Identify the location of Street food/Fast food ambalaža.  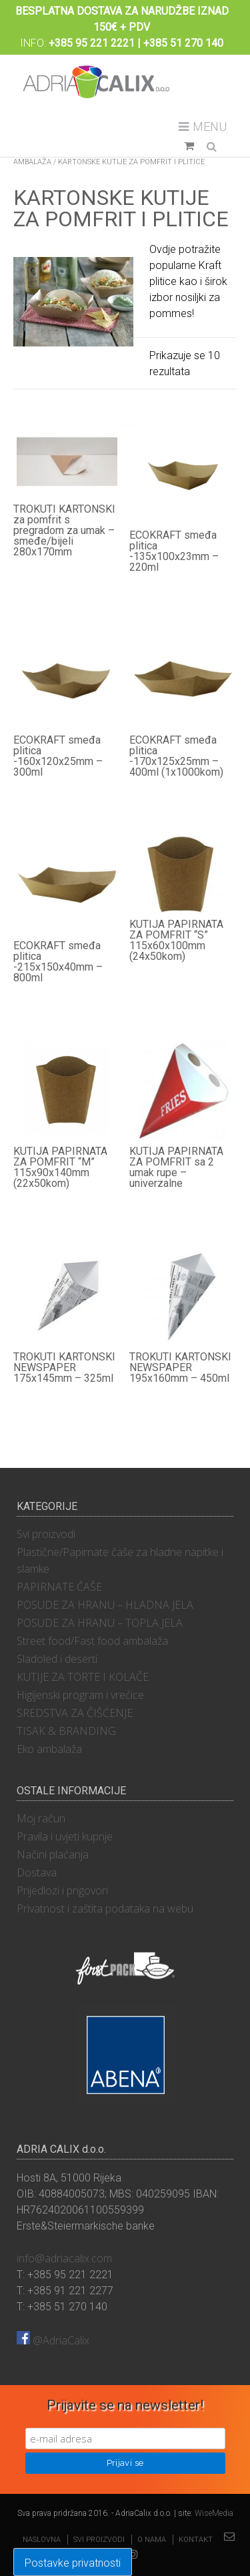
(92, 1640).